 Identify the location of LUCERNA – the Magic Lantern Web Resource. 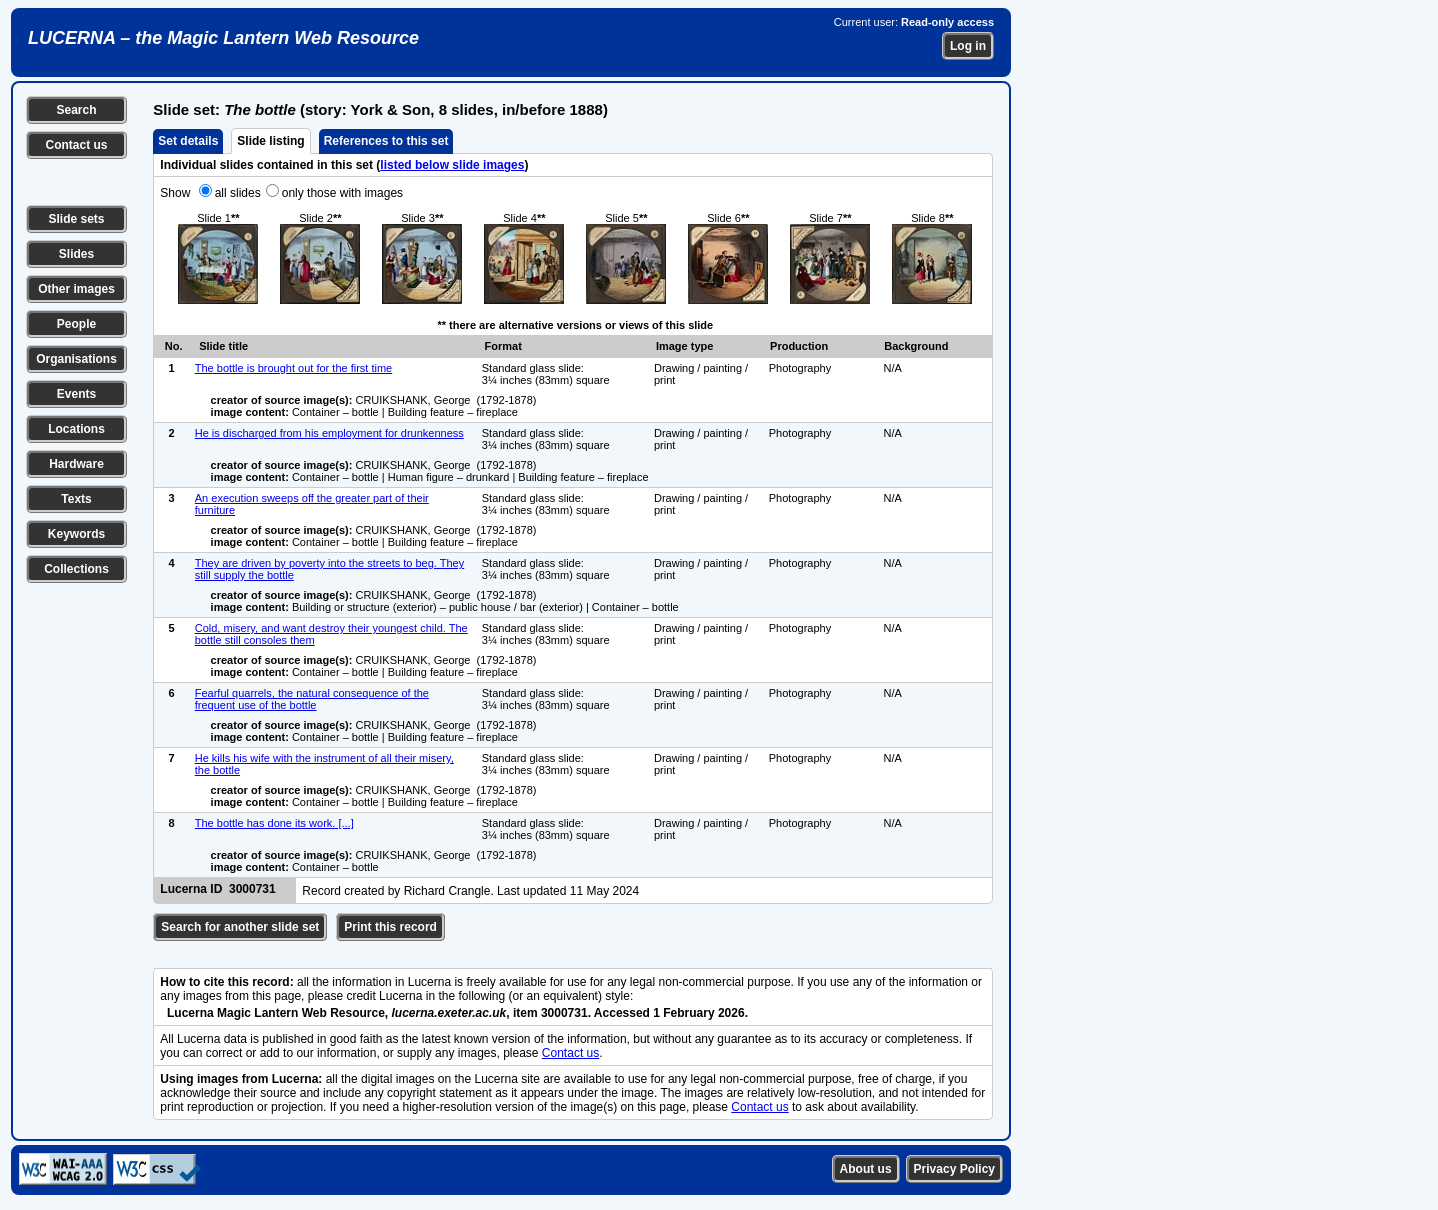
(223, 38).